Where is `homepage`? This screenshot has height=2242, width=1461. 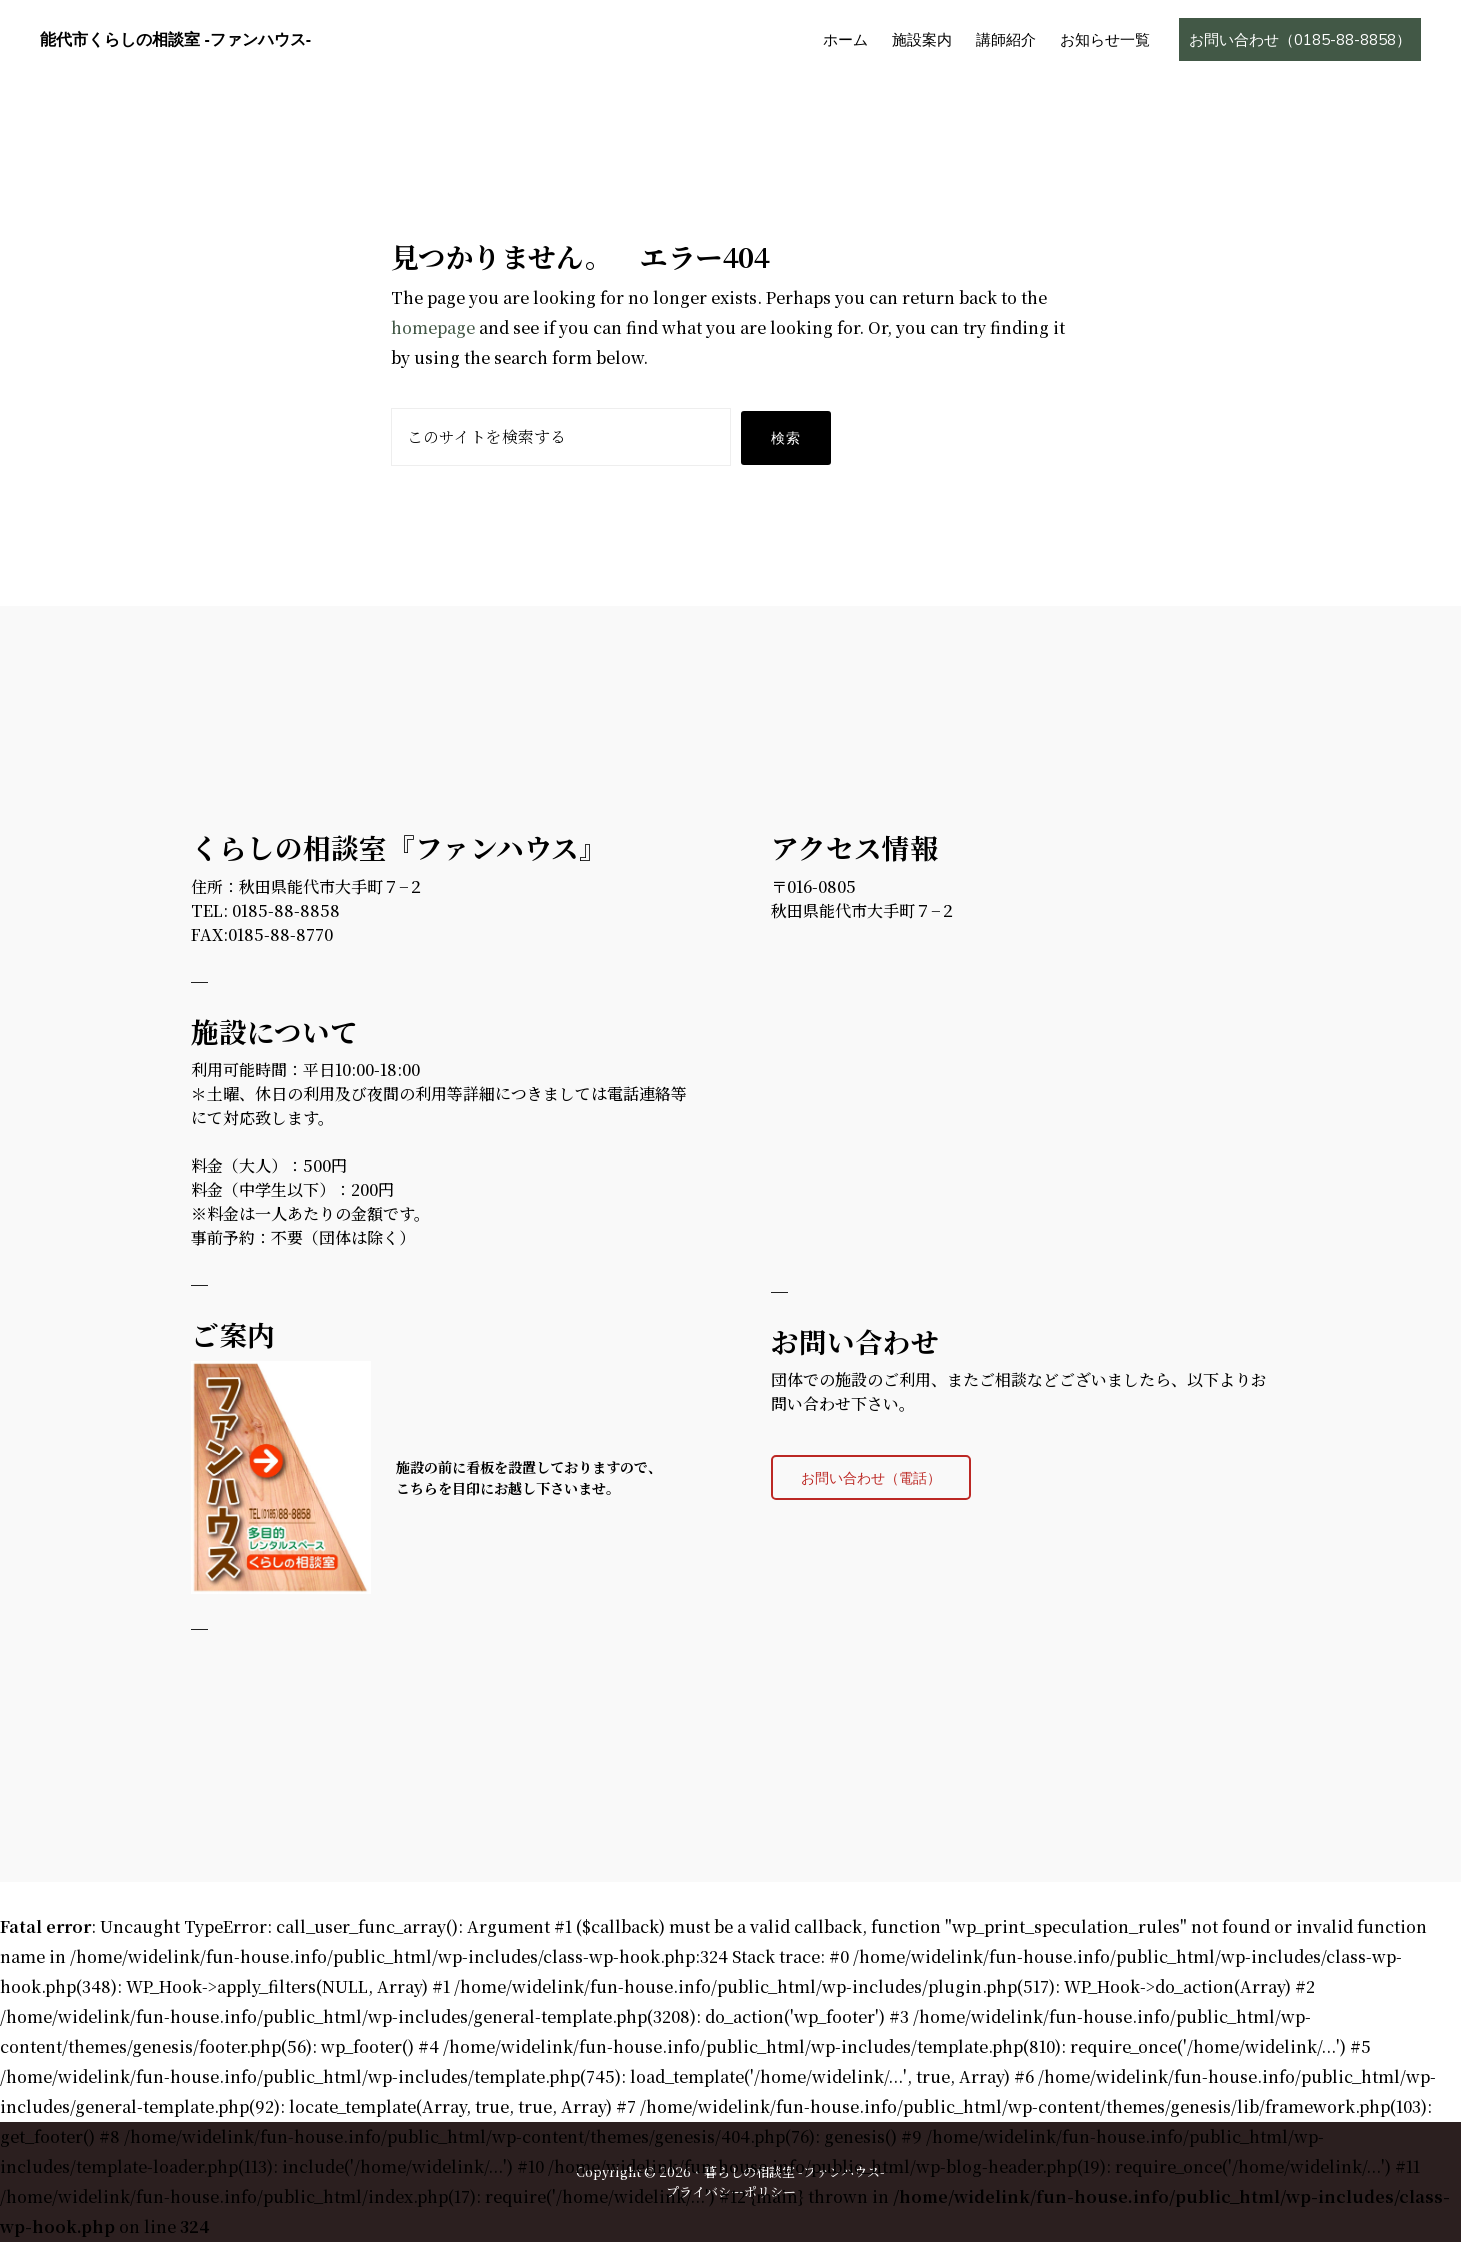
homepage is located at coordinates (433, 327).